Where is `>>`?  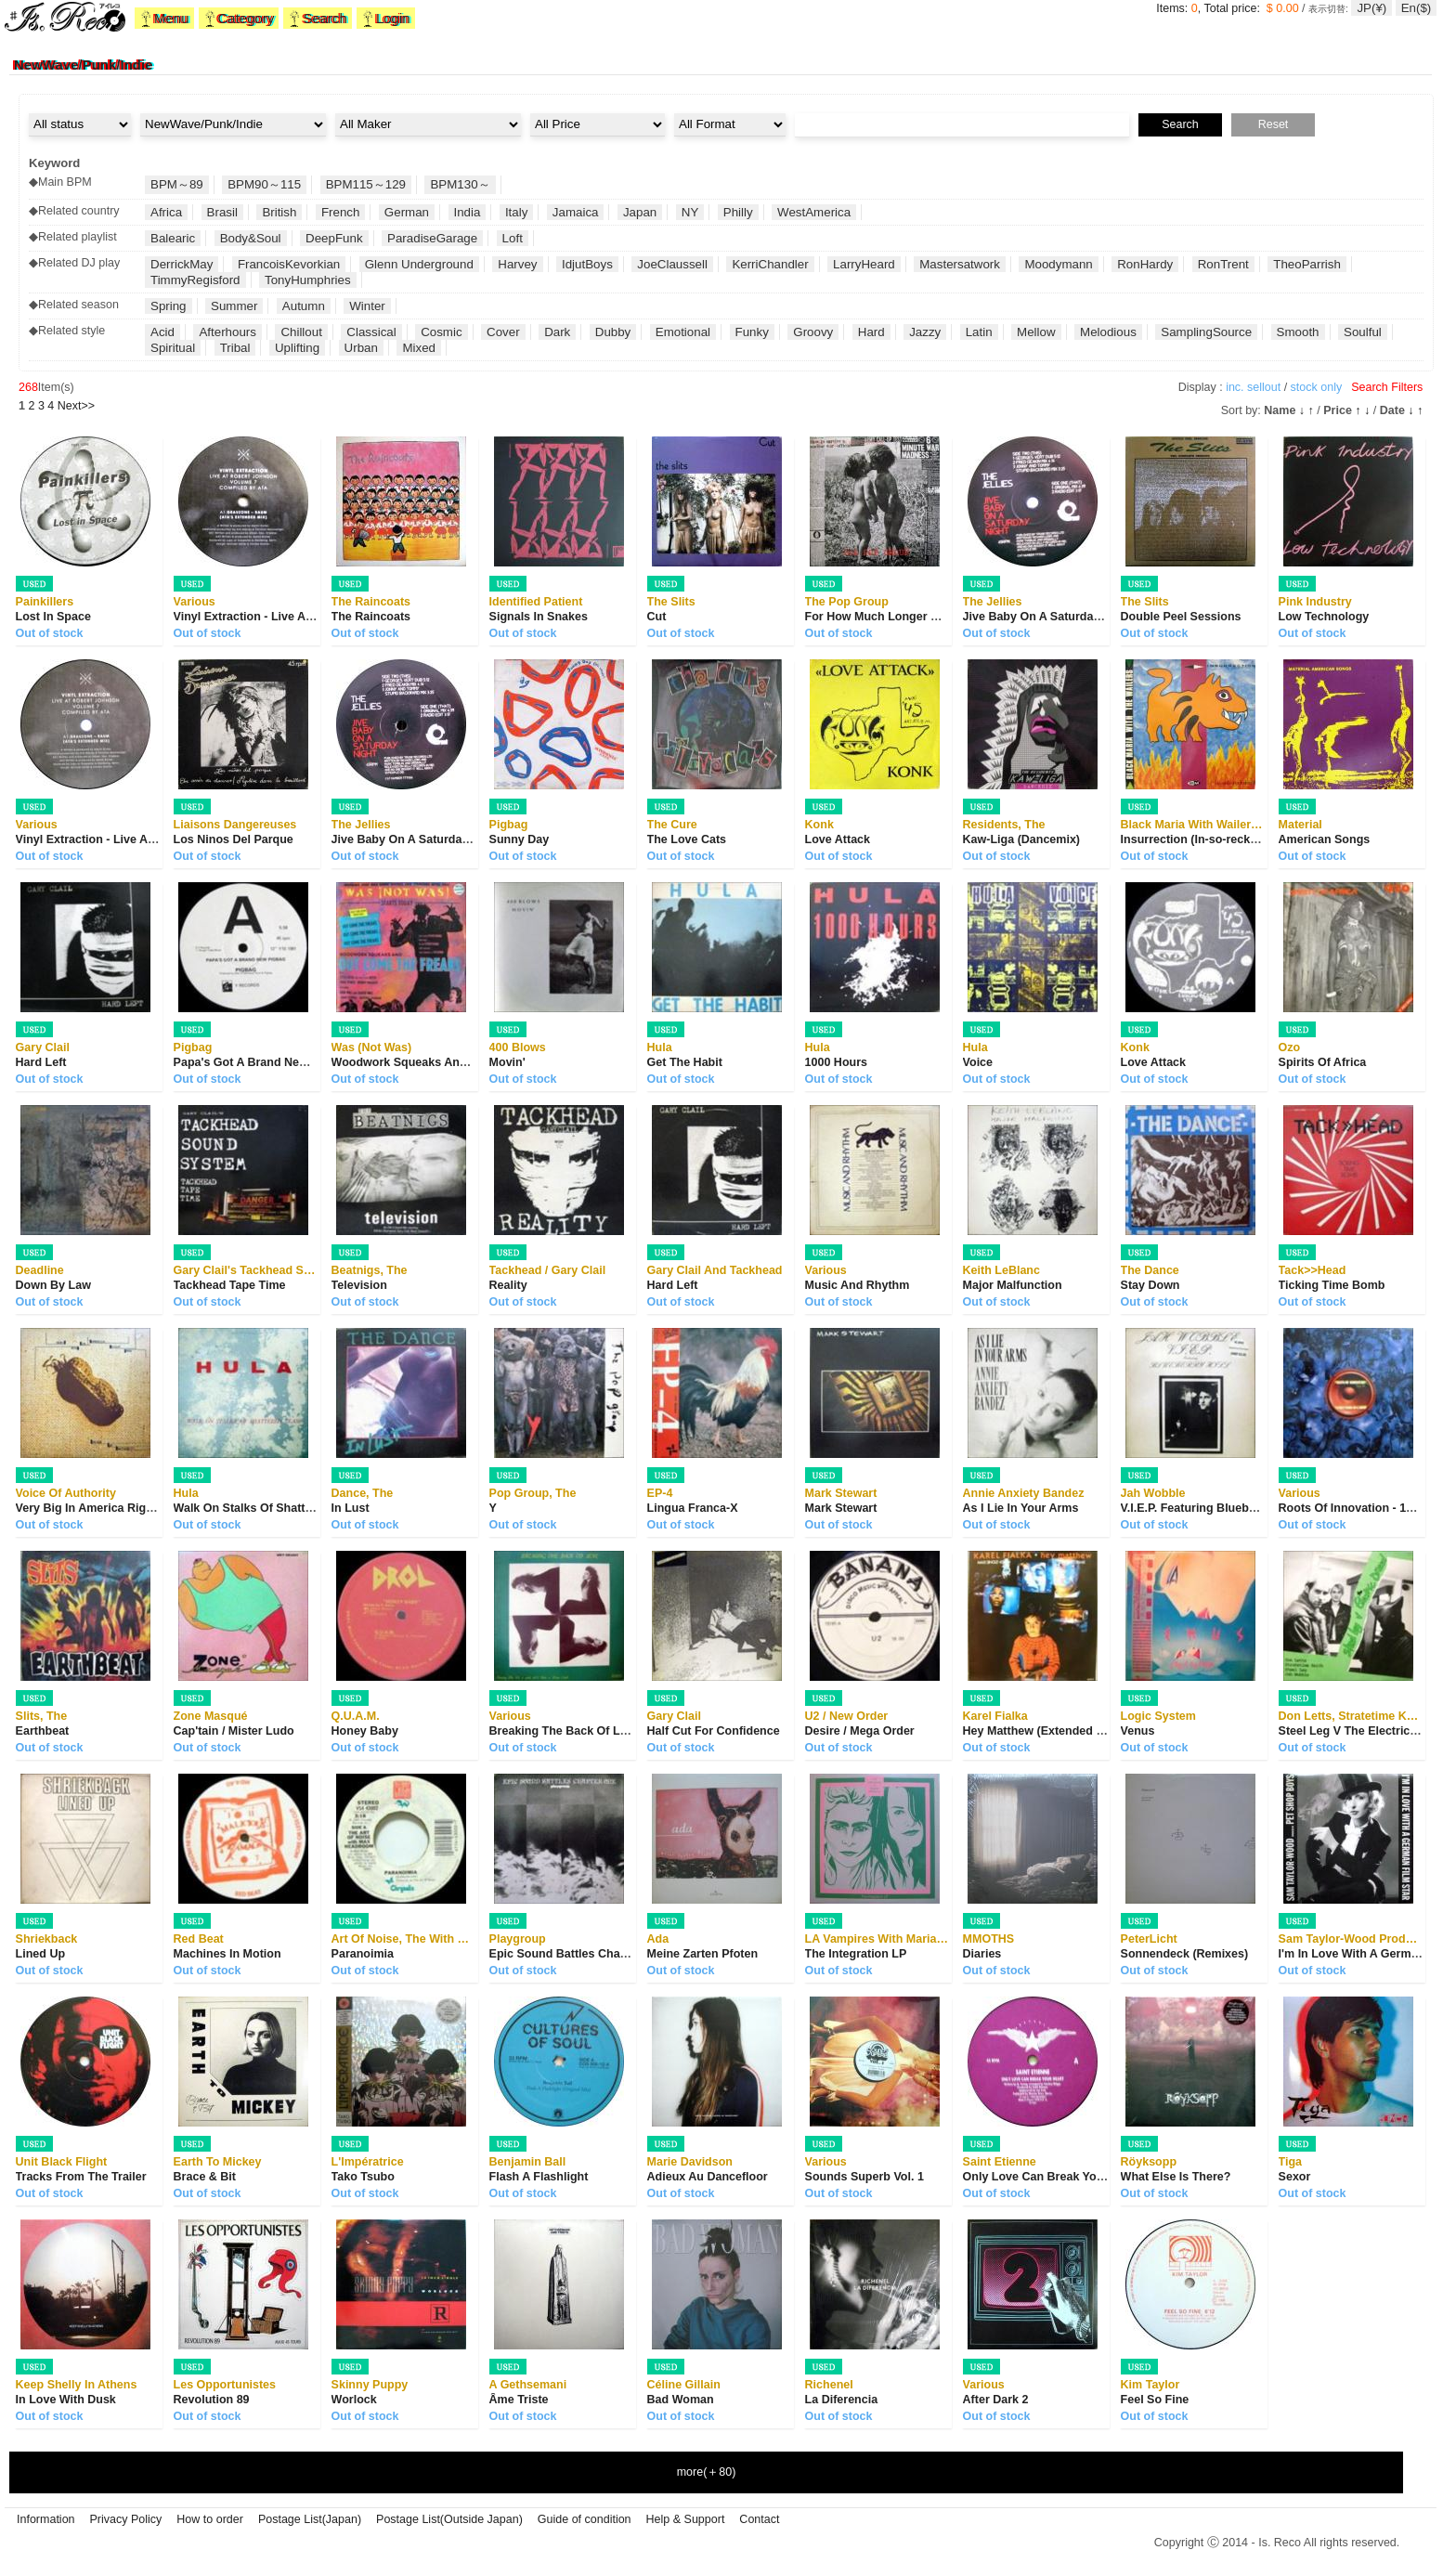
>> is located at coordinates (76, 405).